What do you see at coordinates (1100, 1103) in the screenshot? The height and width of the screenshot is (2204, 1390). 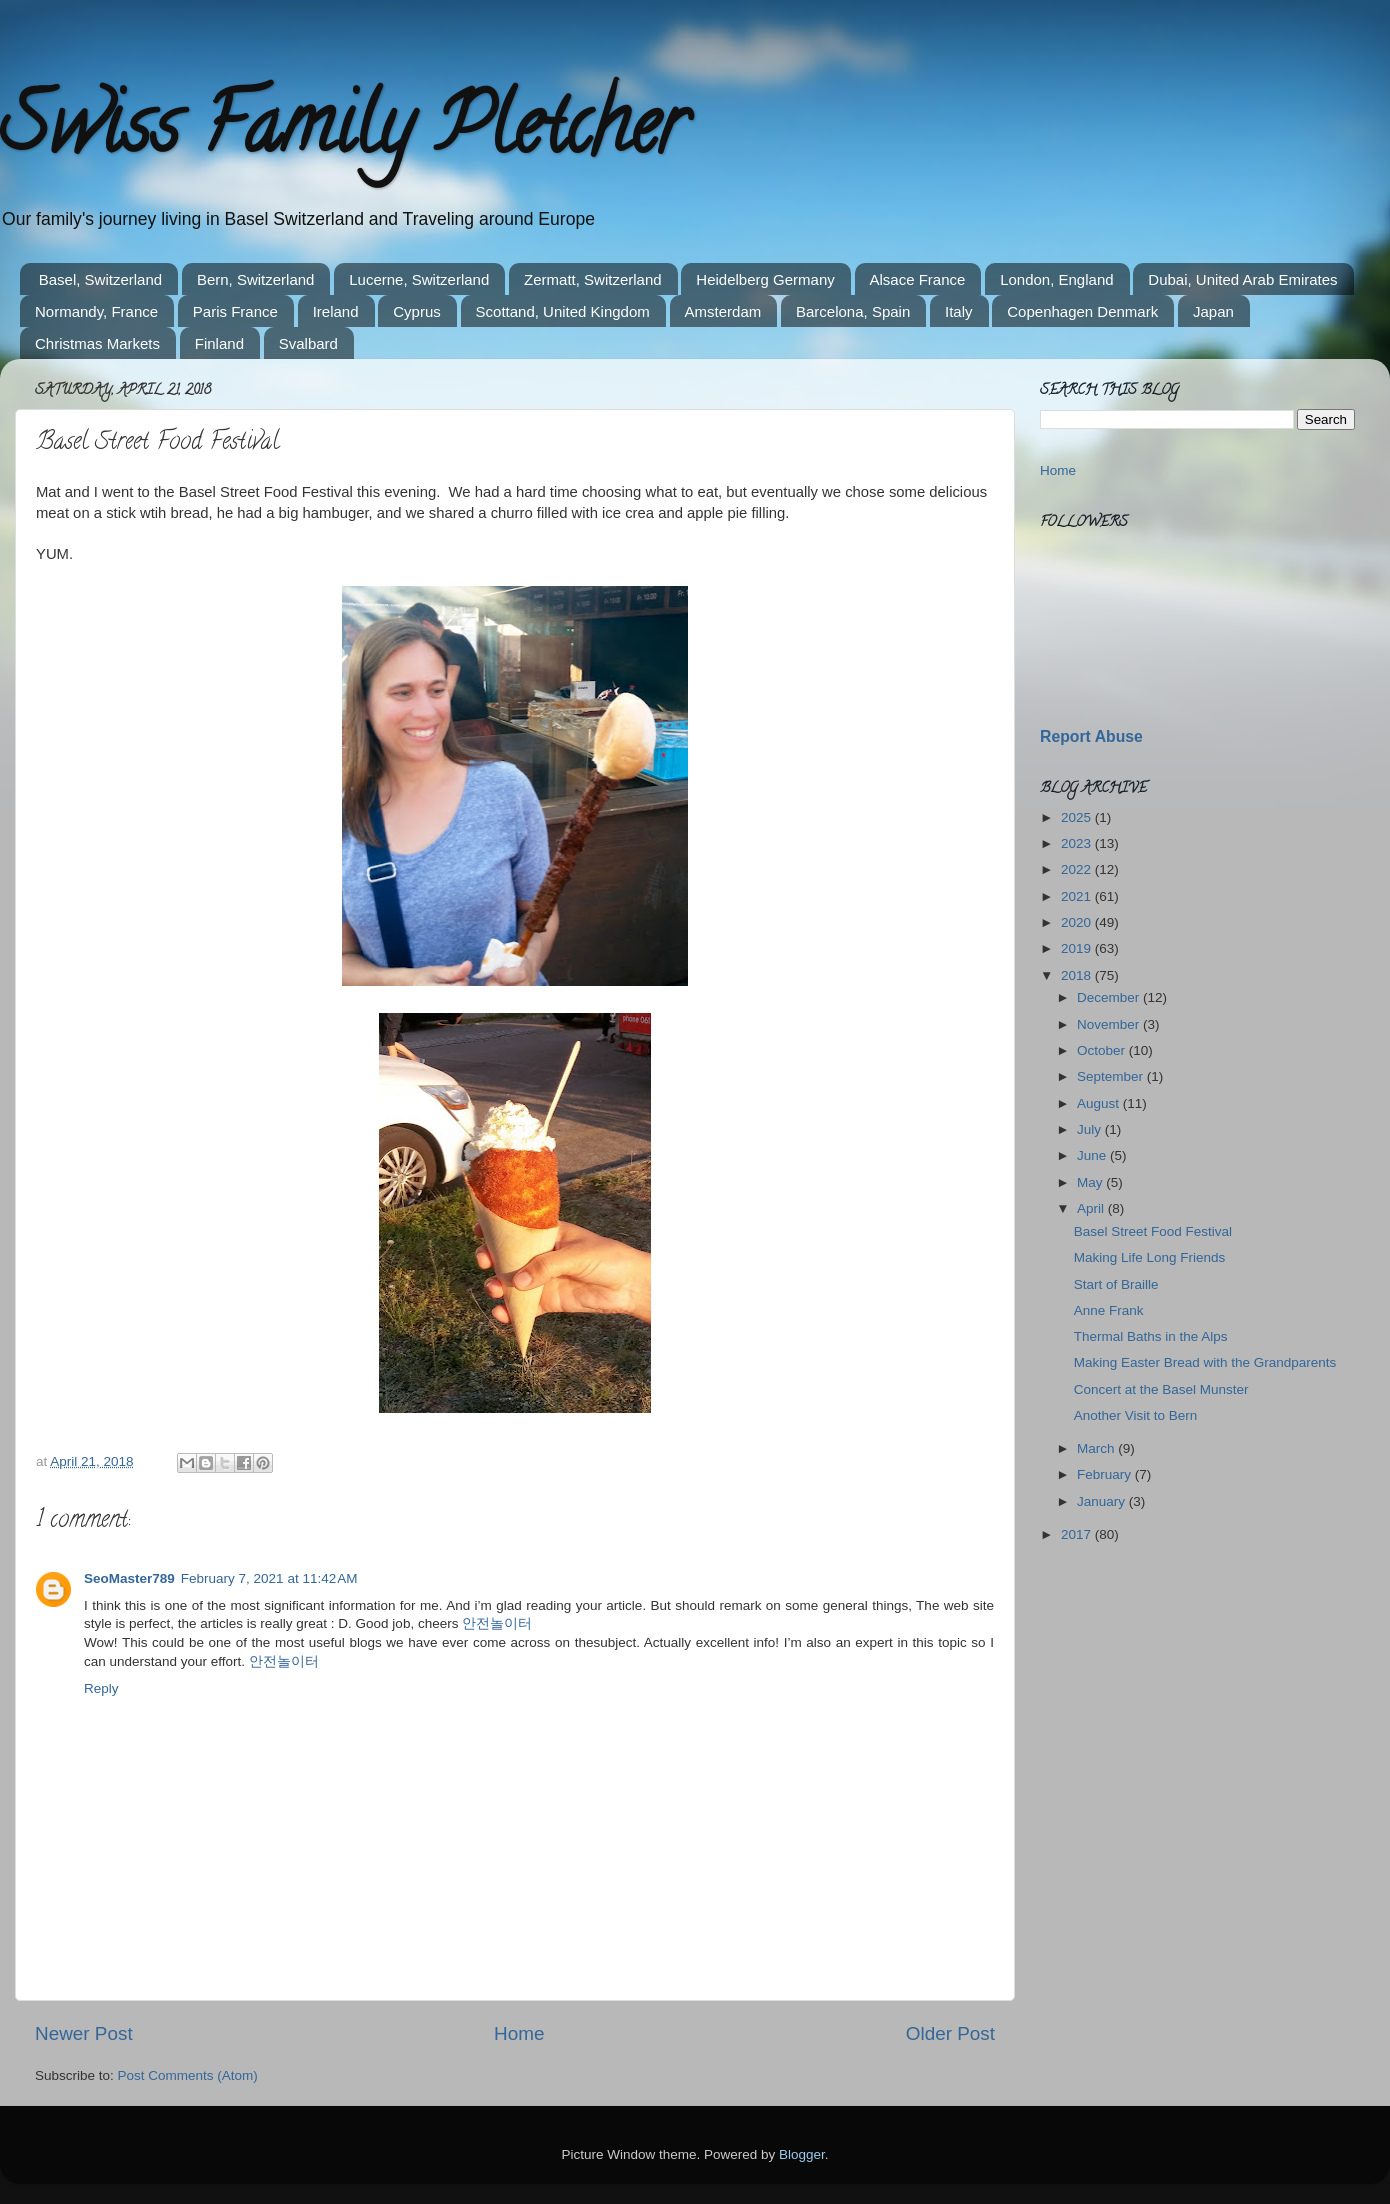 I see `August` at bounding box center [1100, 1103].